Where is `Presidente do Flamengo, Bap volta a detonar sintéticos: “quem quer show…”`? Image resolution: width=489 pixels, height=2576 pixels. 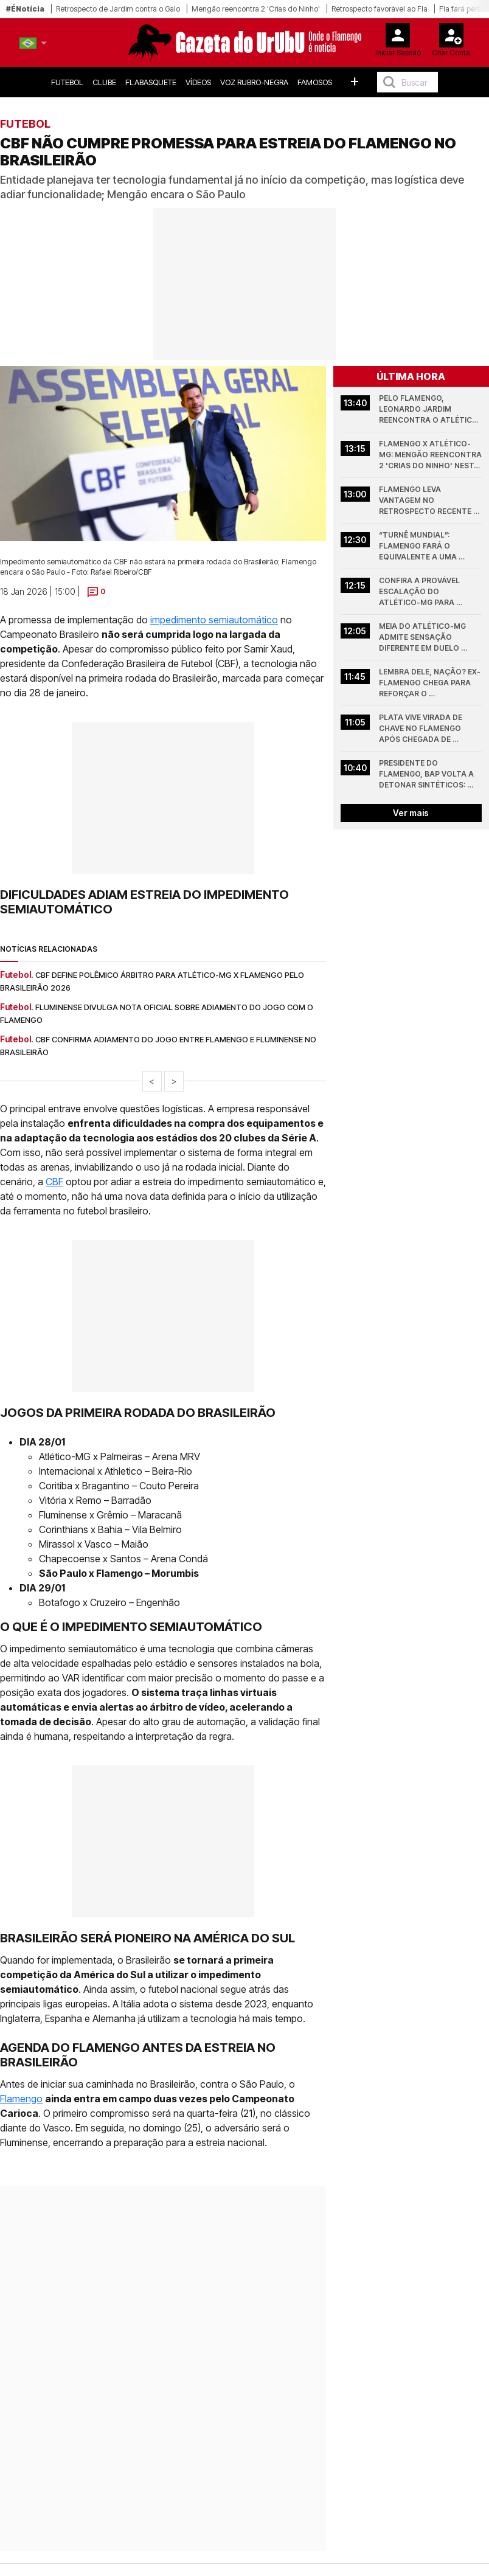
Presidente do Flamengo, Bap volta a detonar sintéticos: “quem quer show…” is located at coordinates (427, 774).